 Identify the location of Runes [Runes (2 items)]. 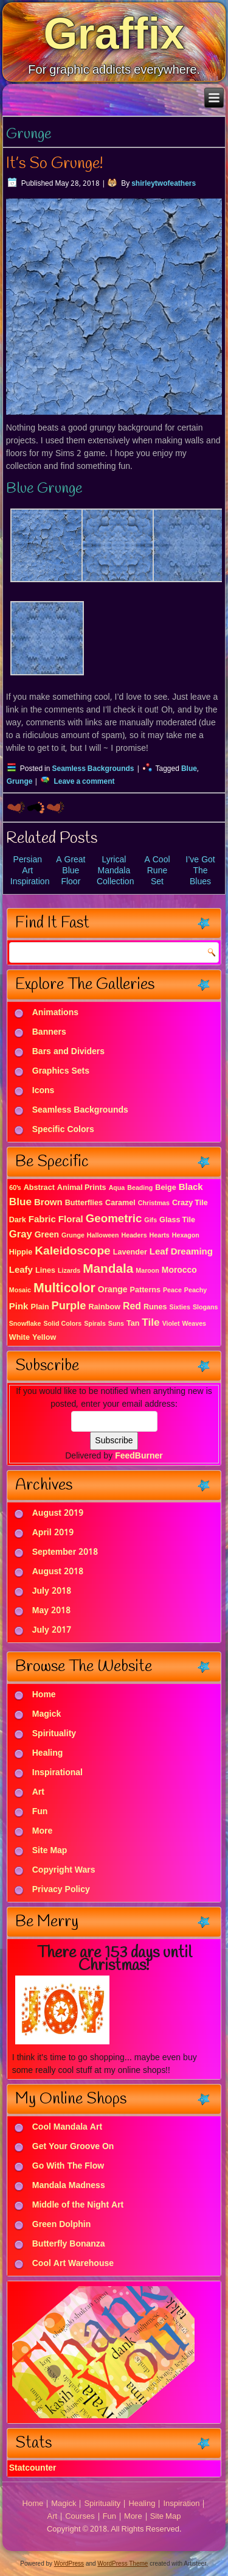
(155, 1307).